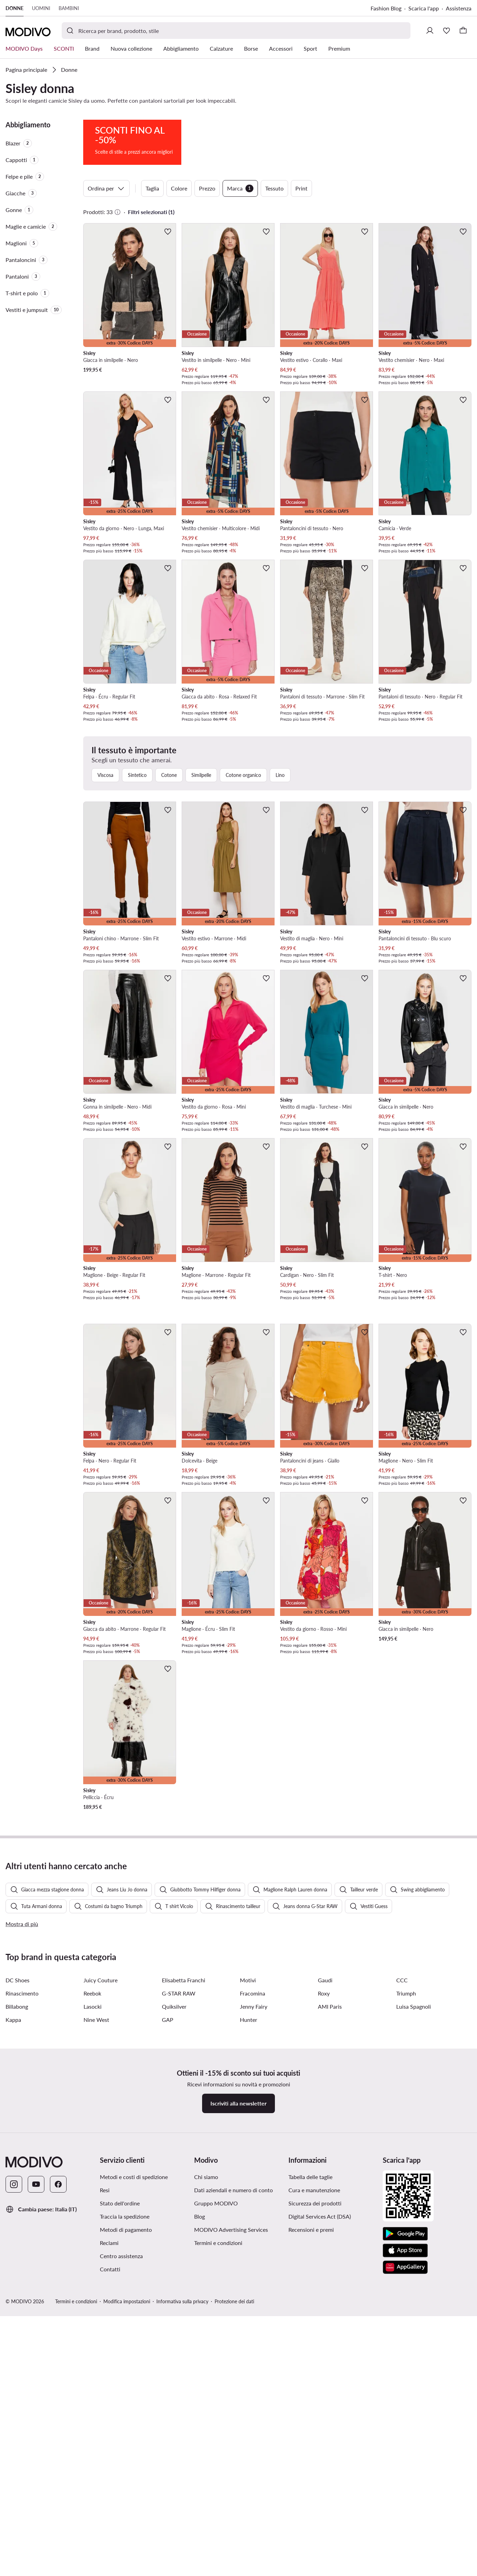 The image size is (477, 2576). Describe the element at coordinates (183, 1980) in the screenshot. I see `Elisabetta Franchi` at that location.